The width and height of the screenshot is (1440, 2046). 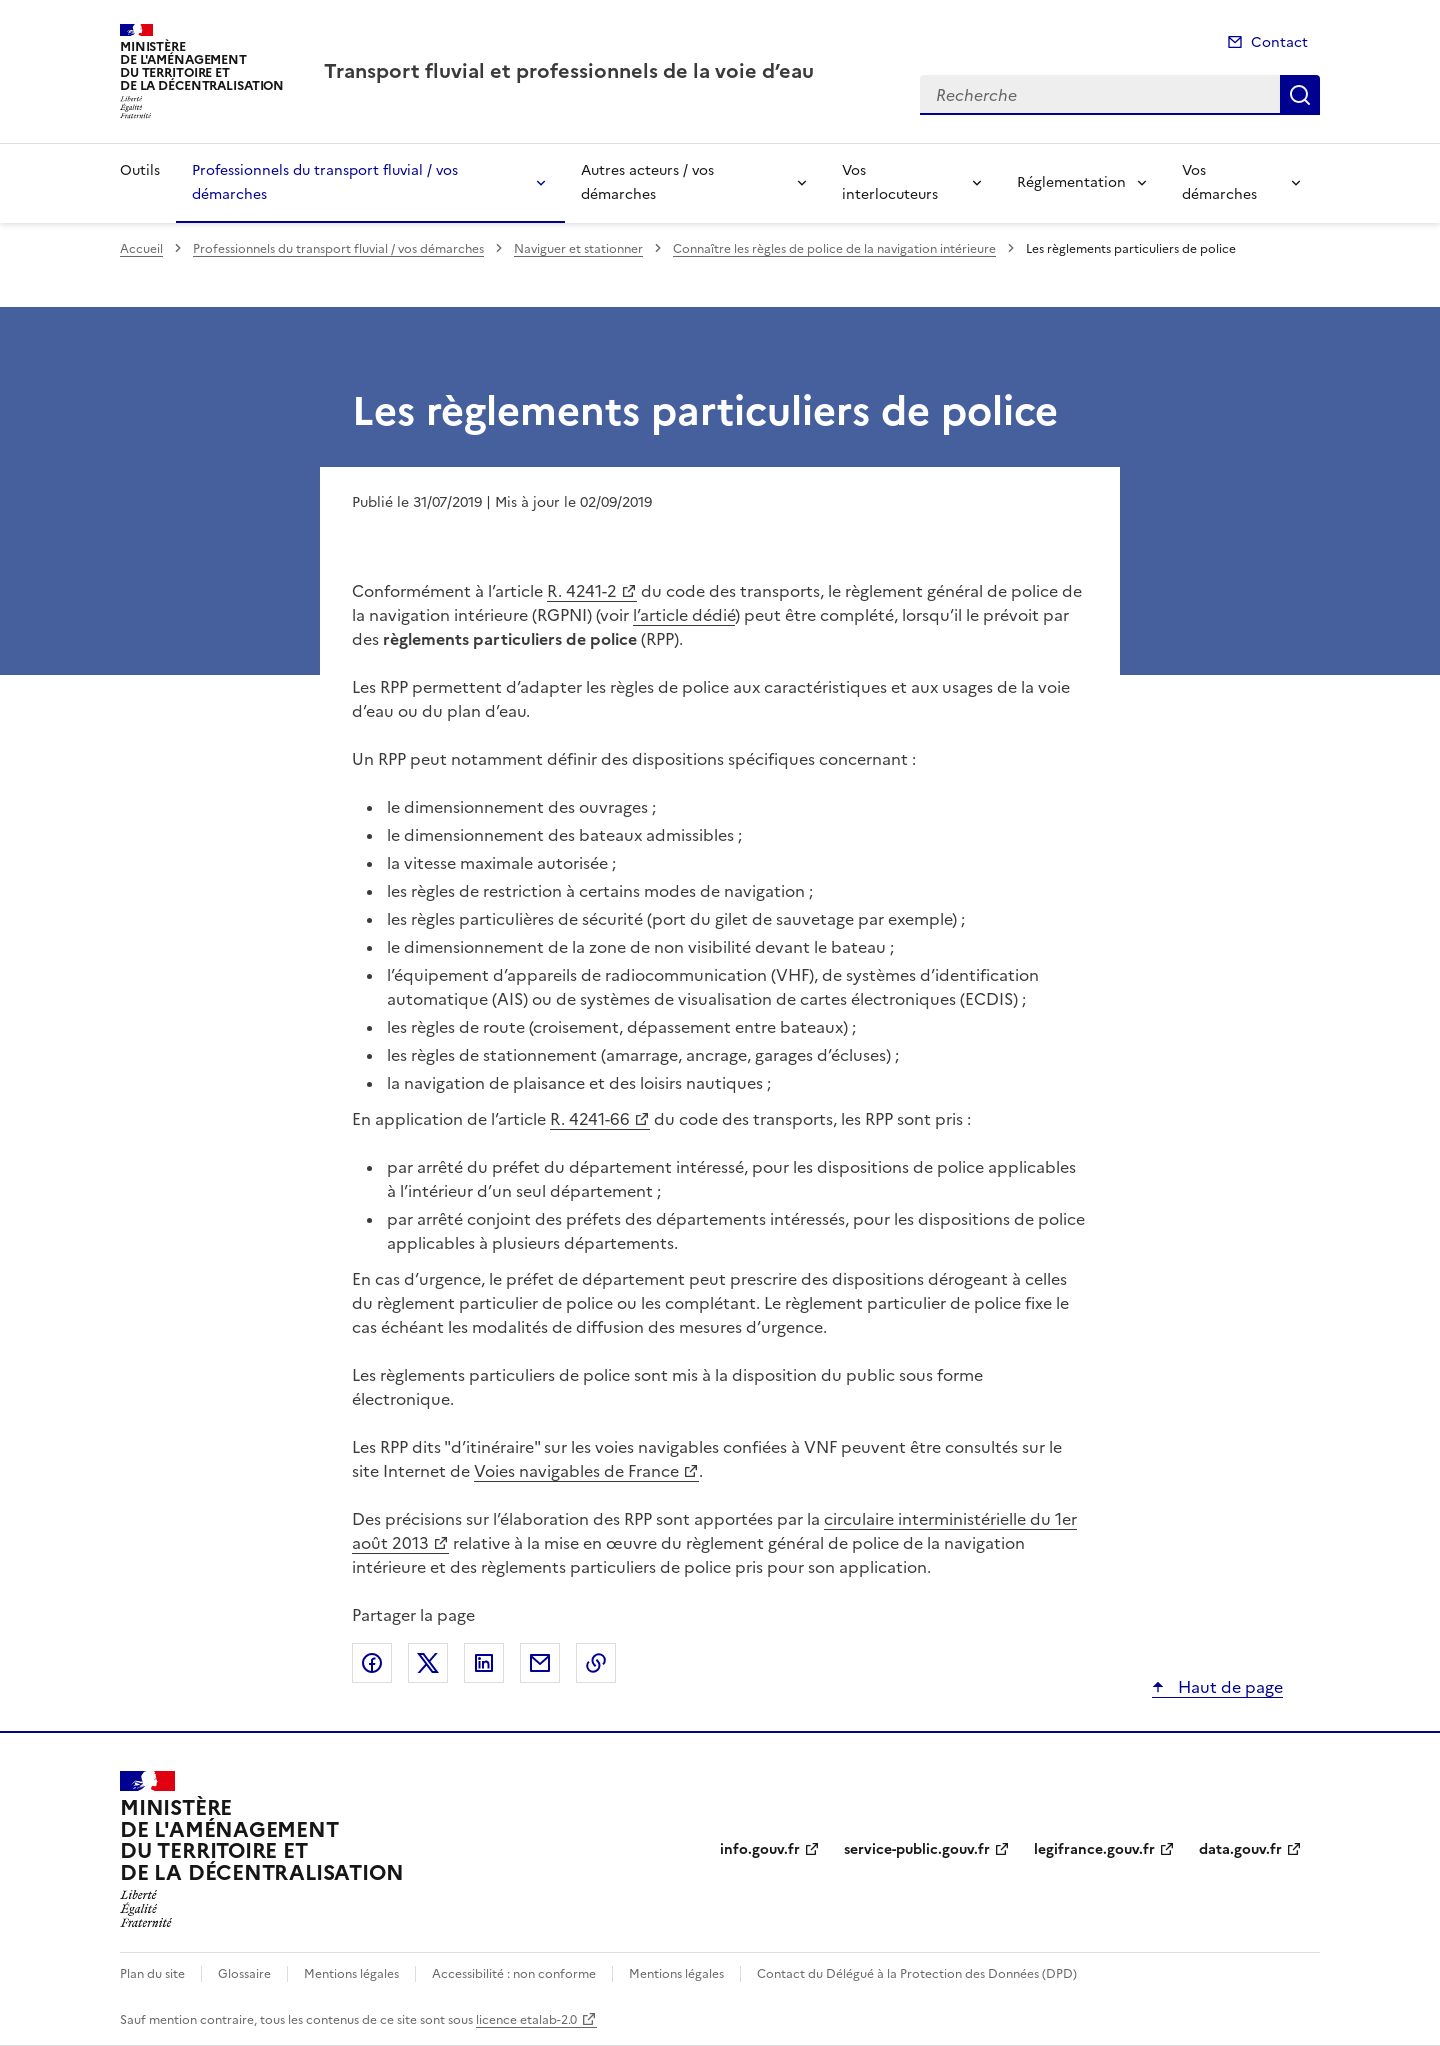 What do you see at coordinates (152, 1974) in the screenshot?
I see `Plan du site` at bounding box center [152, 1974].